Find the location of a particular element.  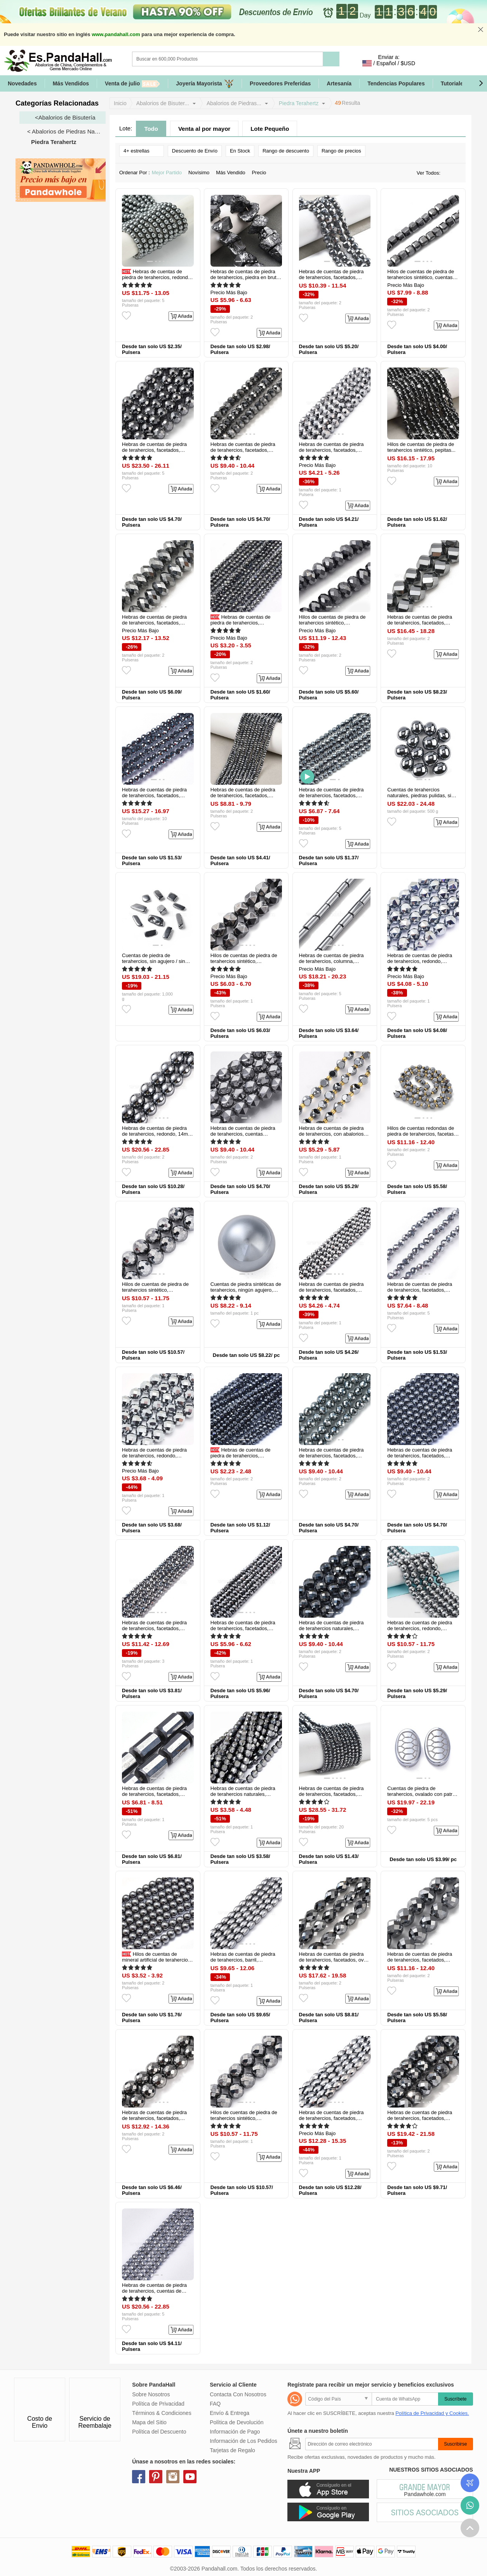

Rango de descuento is located at coordinates (286, 151).